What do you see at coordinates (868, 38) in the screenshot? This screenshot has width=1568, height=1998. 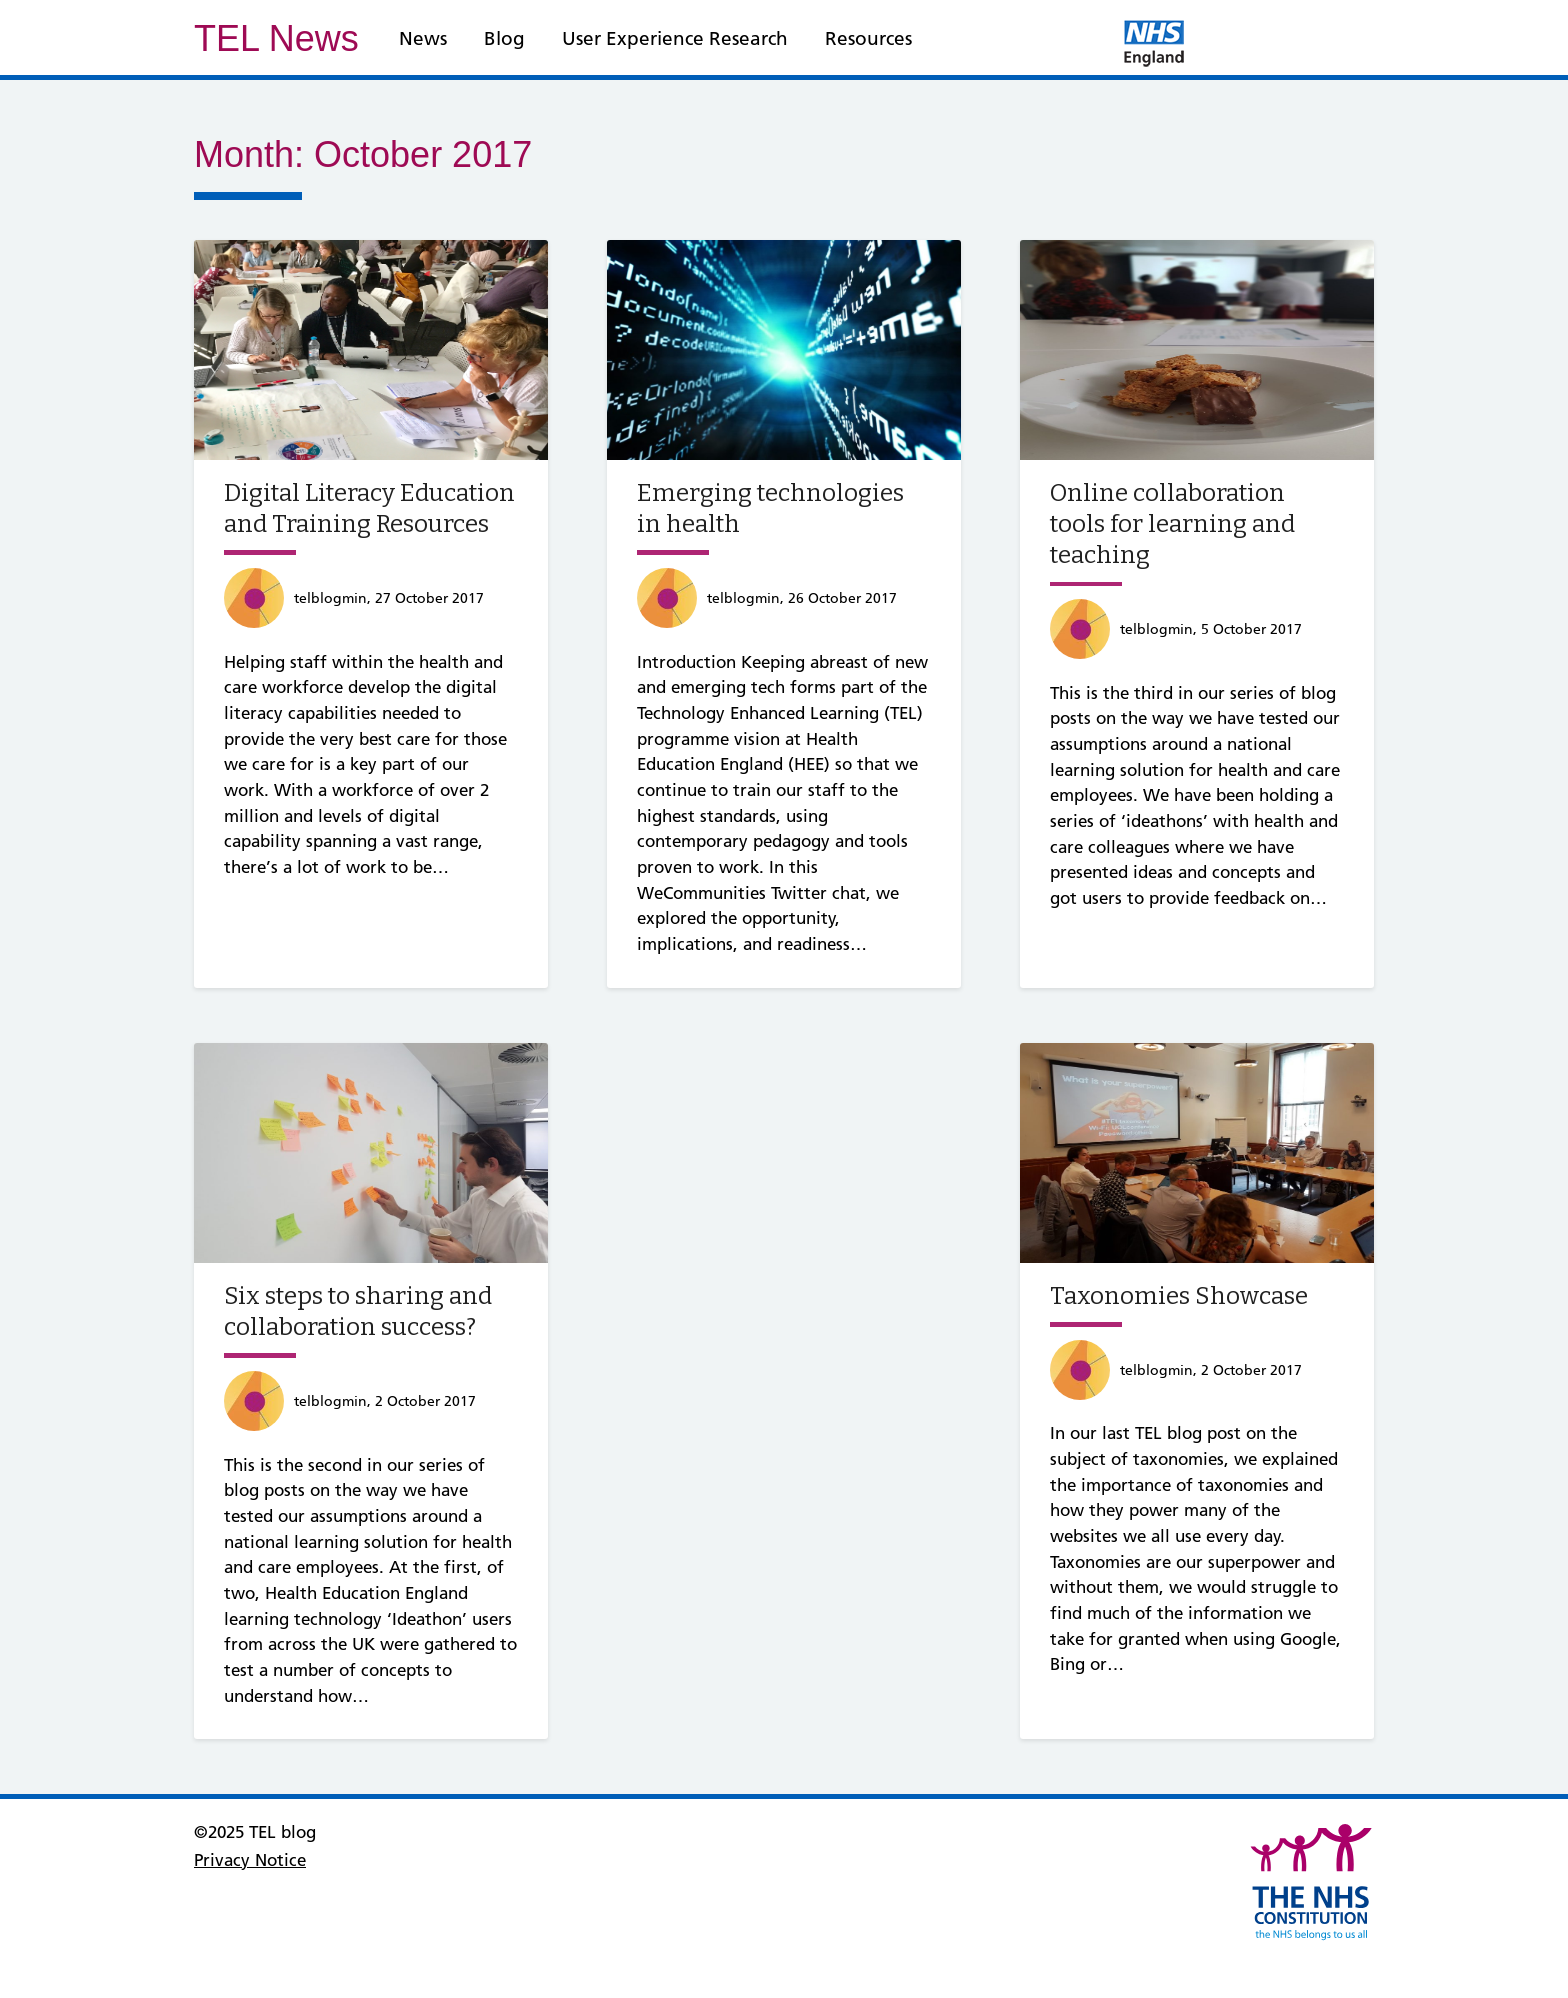 I see `Resources` at bounding box center [868, 38].